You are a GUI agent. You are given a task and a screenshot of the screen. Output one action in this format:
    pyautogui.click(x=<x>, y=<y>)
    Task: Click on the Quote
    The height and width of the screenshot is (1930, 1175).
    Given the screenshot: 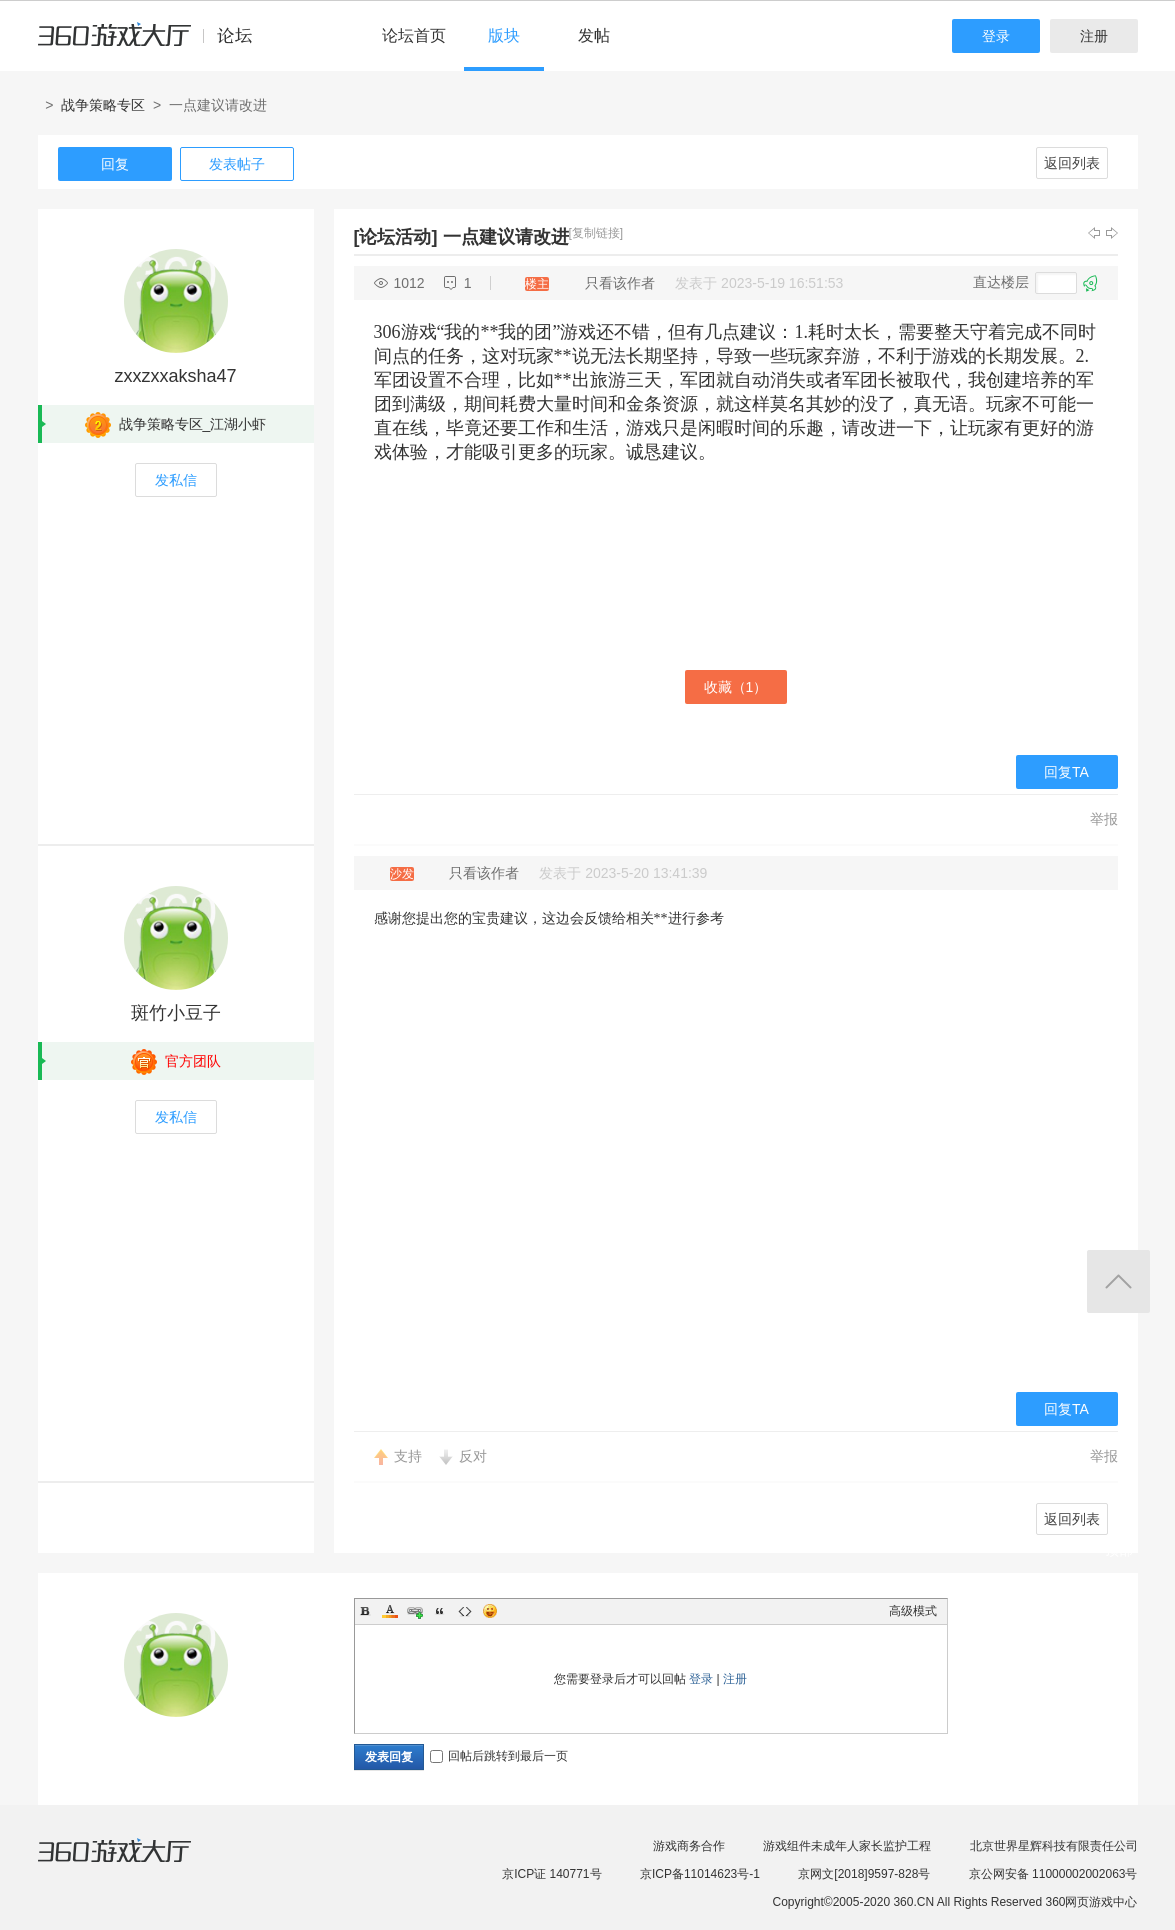 What is the action you would take?
    pyautogui.click(x=440, y=1611)
    